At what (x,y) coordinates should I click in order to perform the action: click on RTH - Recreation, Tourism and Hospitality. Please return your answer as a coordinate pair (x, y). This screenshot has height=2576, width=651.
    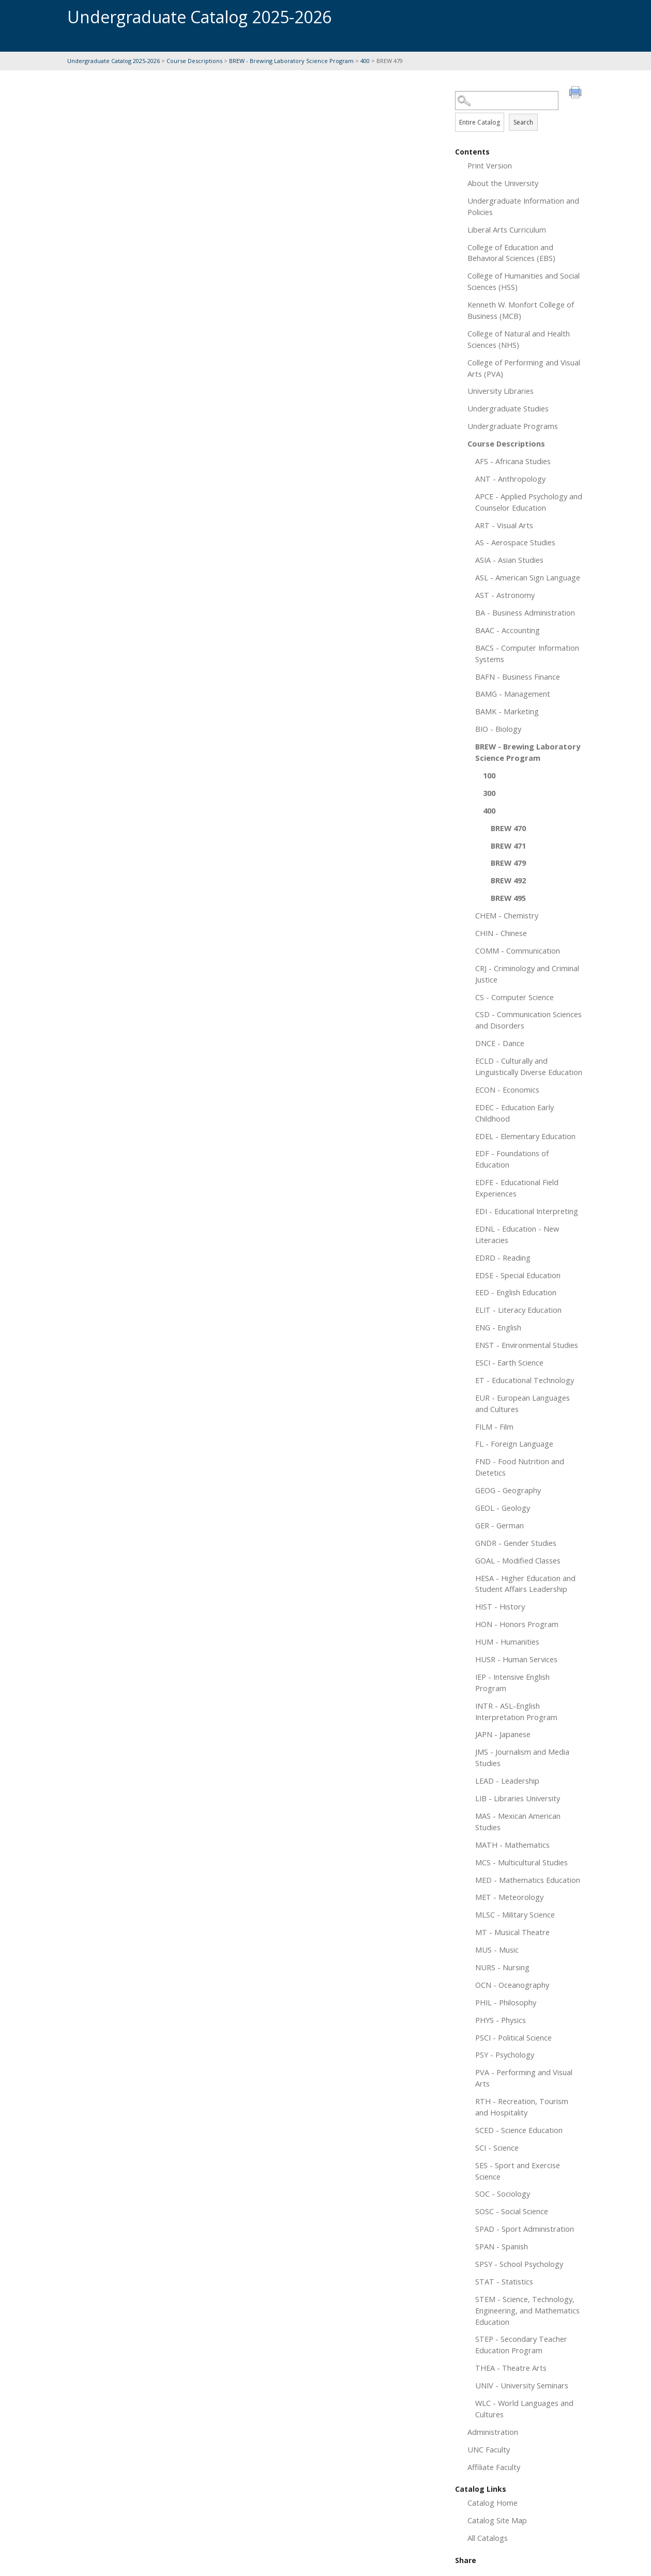
    Looking at the image, I should click on (521, 2107).